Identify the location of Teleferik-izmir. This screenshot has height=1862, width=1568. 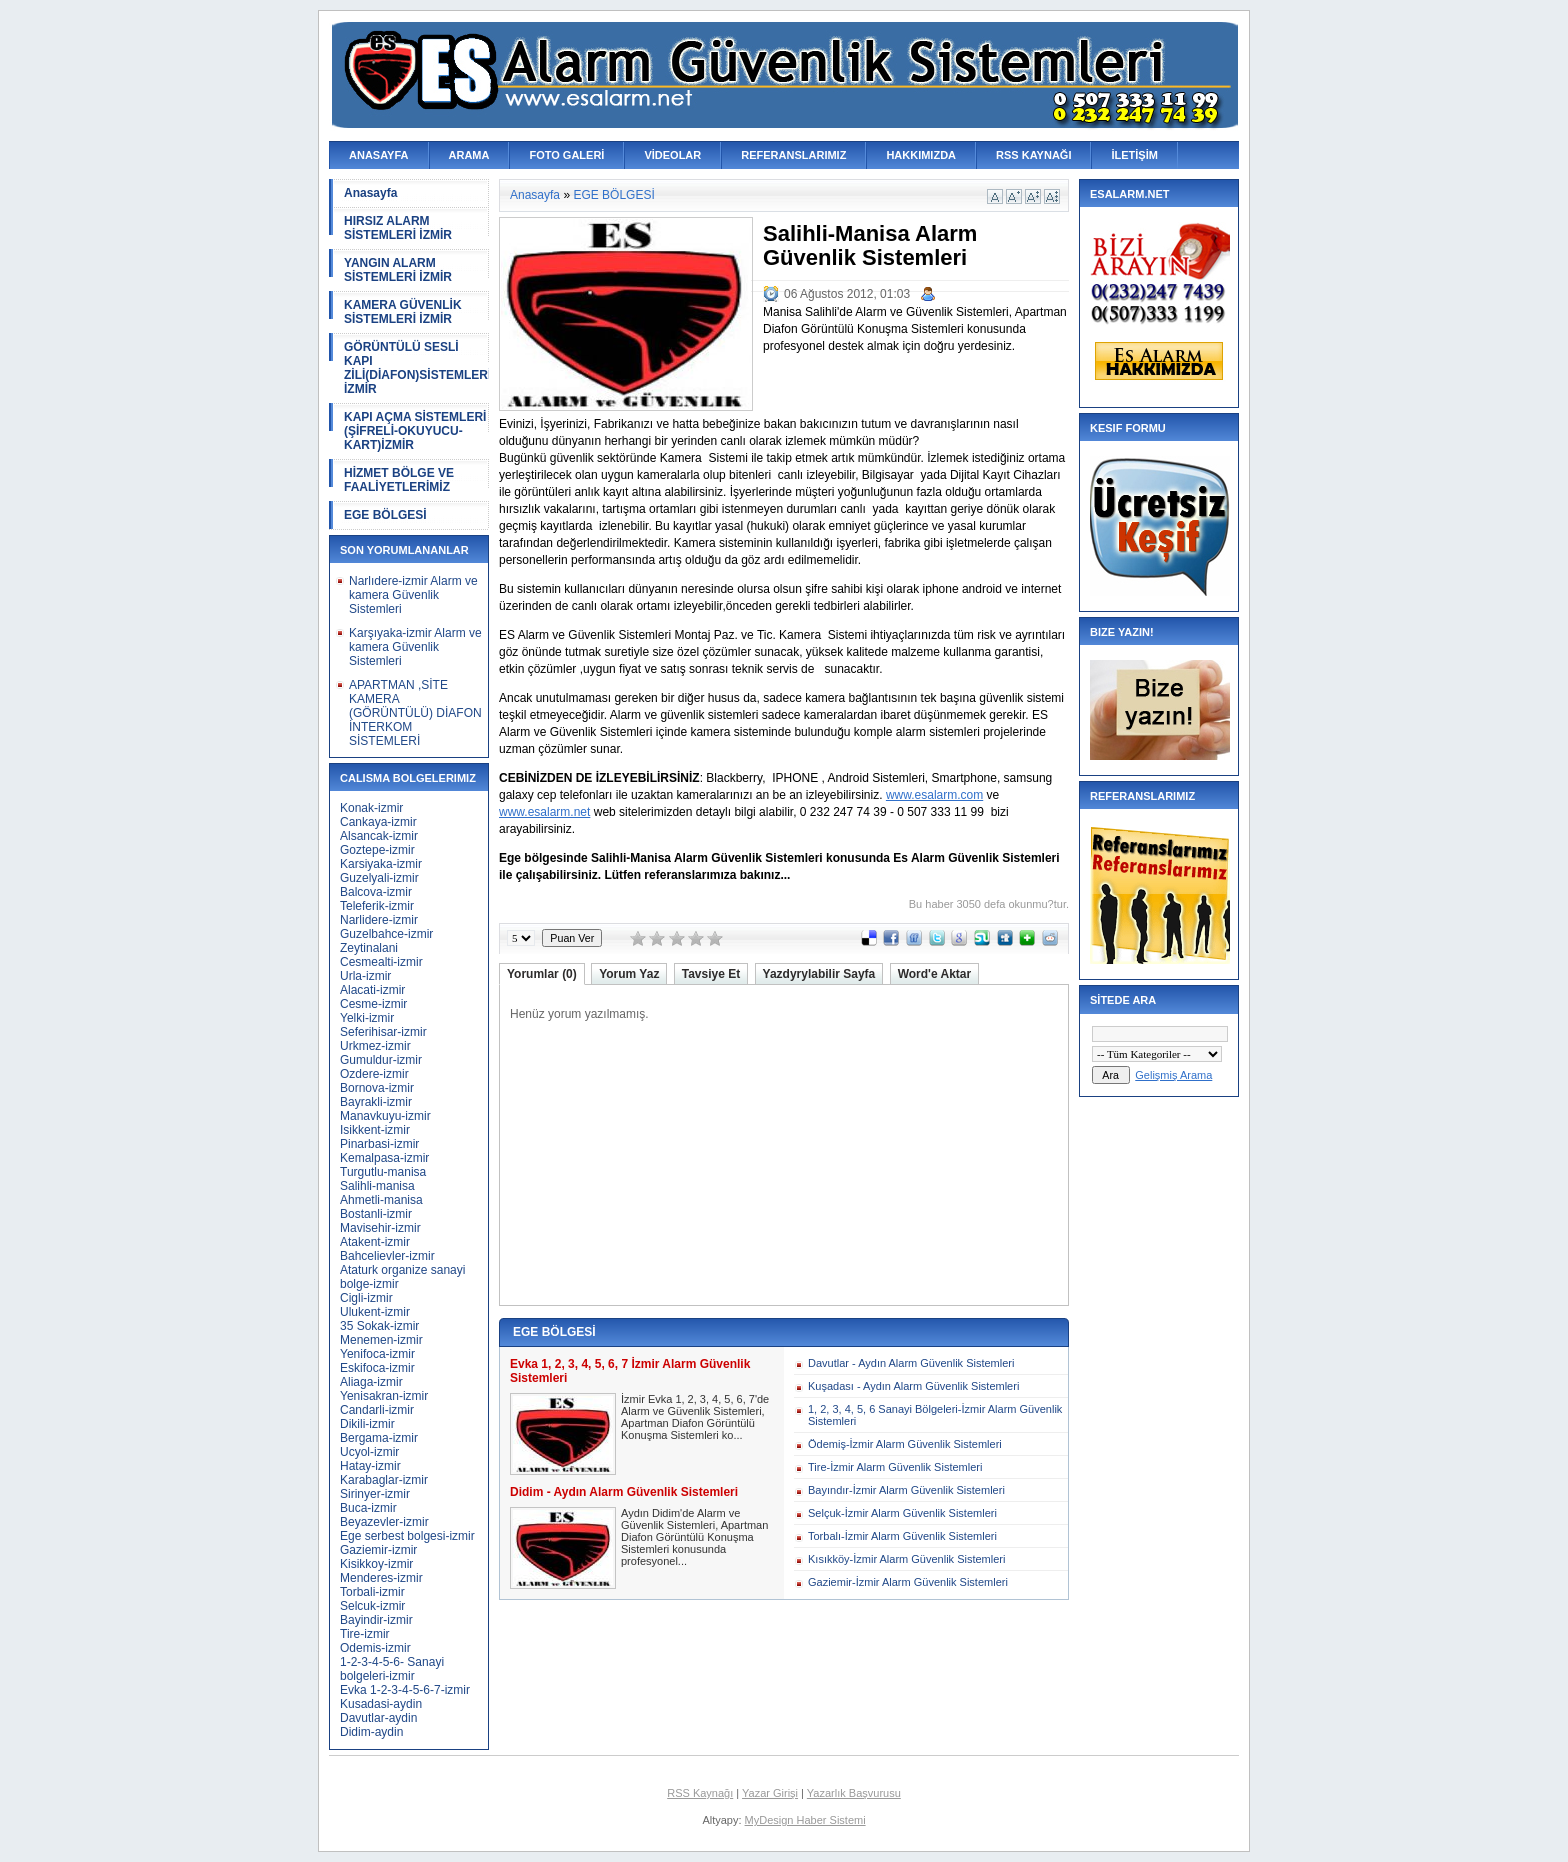
(377, 906).